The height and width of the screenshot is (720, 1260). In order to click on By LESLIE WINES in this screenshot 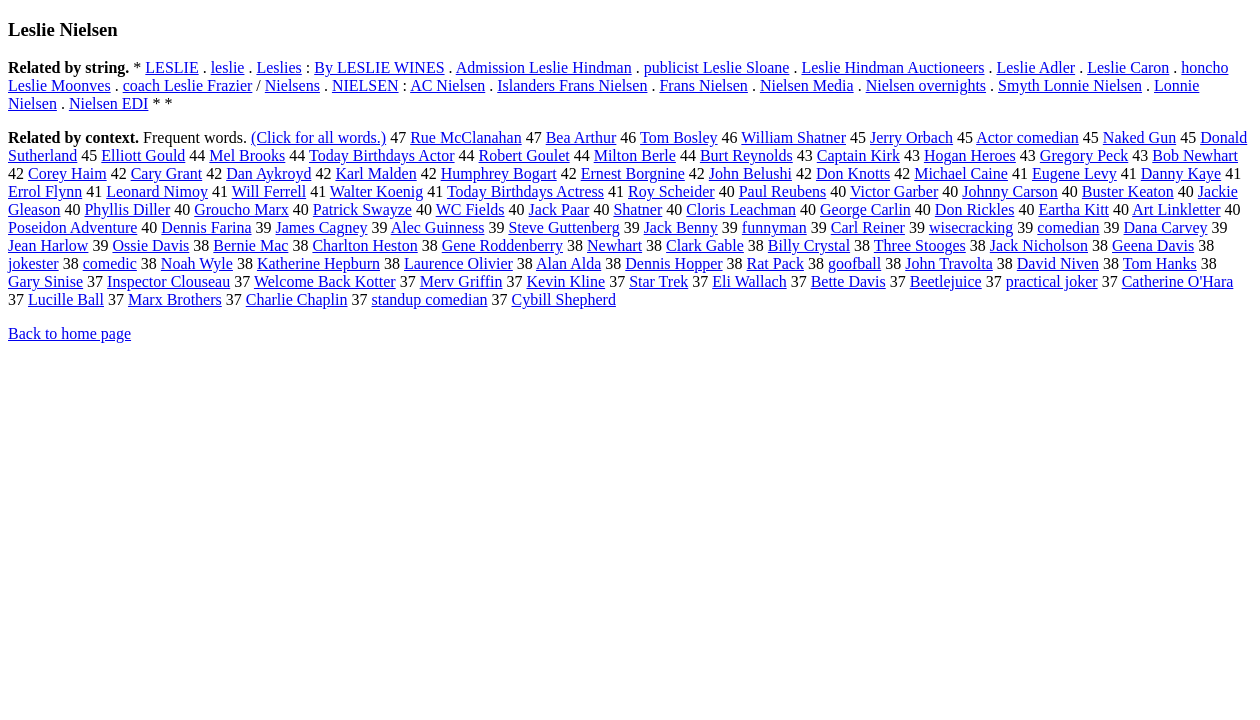, I will do `click(379, 67)`.